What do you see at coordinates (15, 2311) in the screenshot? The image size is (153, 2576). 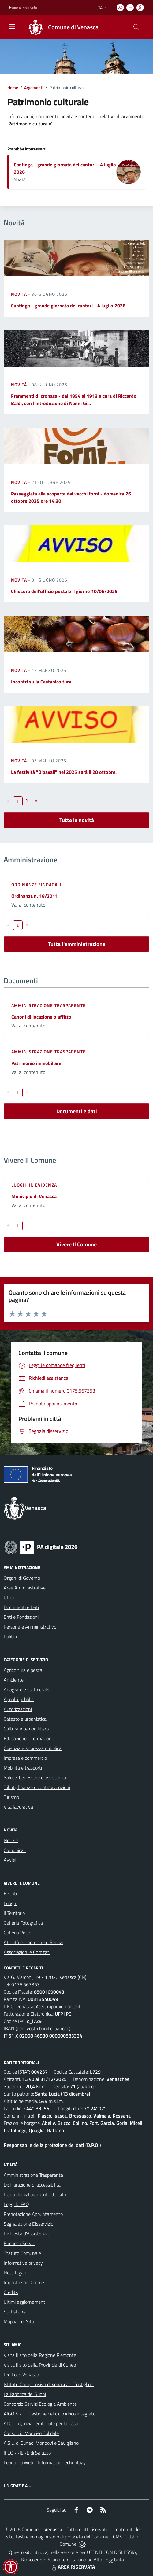 I see `Statistiche` at bounding box center [15, 2311].